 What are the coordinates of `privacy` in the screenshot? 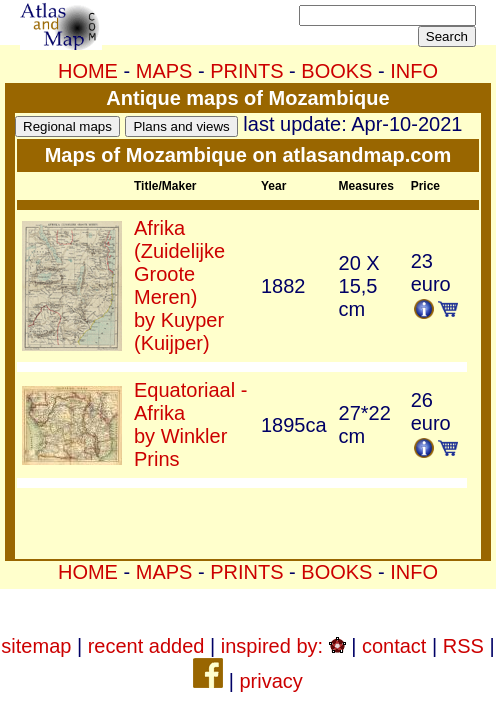 It's located at (270, 681).